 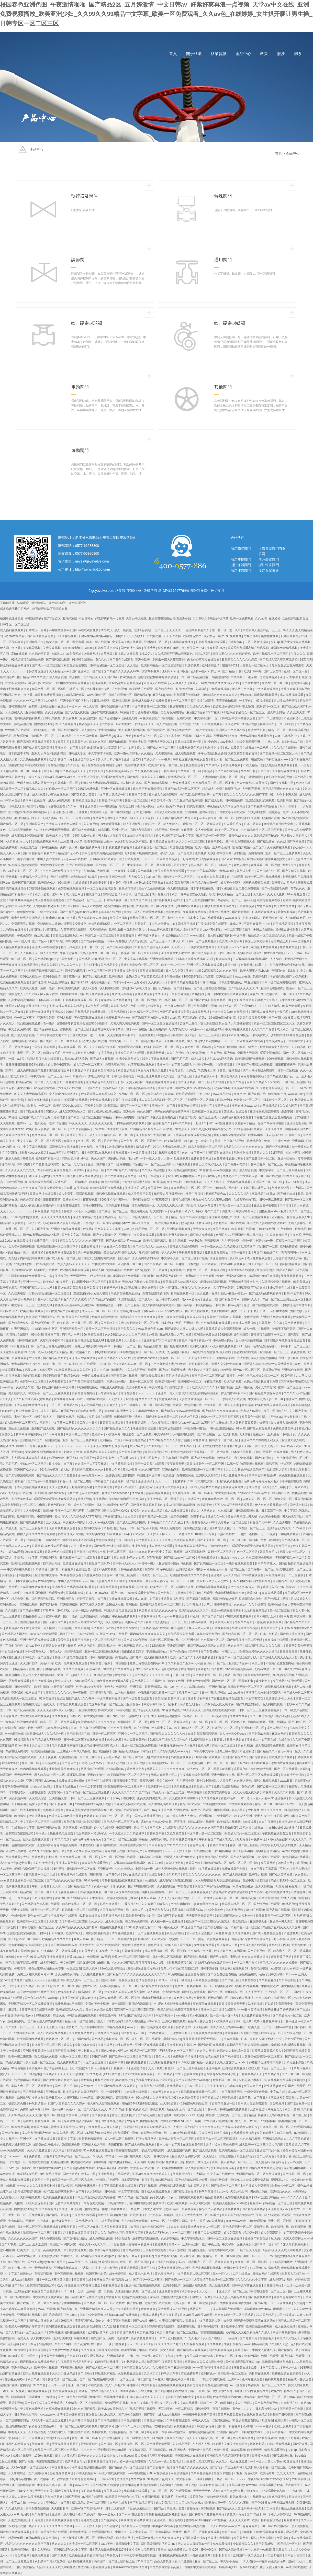 I want to click on 性生活在线视频, so click(x=42, y=1681).